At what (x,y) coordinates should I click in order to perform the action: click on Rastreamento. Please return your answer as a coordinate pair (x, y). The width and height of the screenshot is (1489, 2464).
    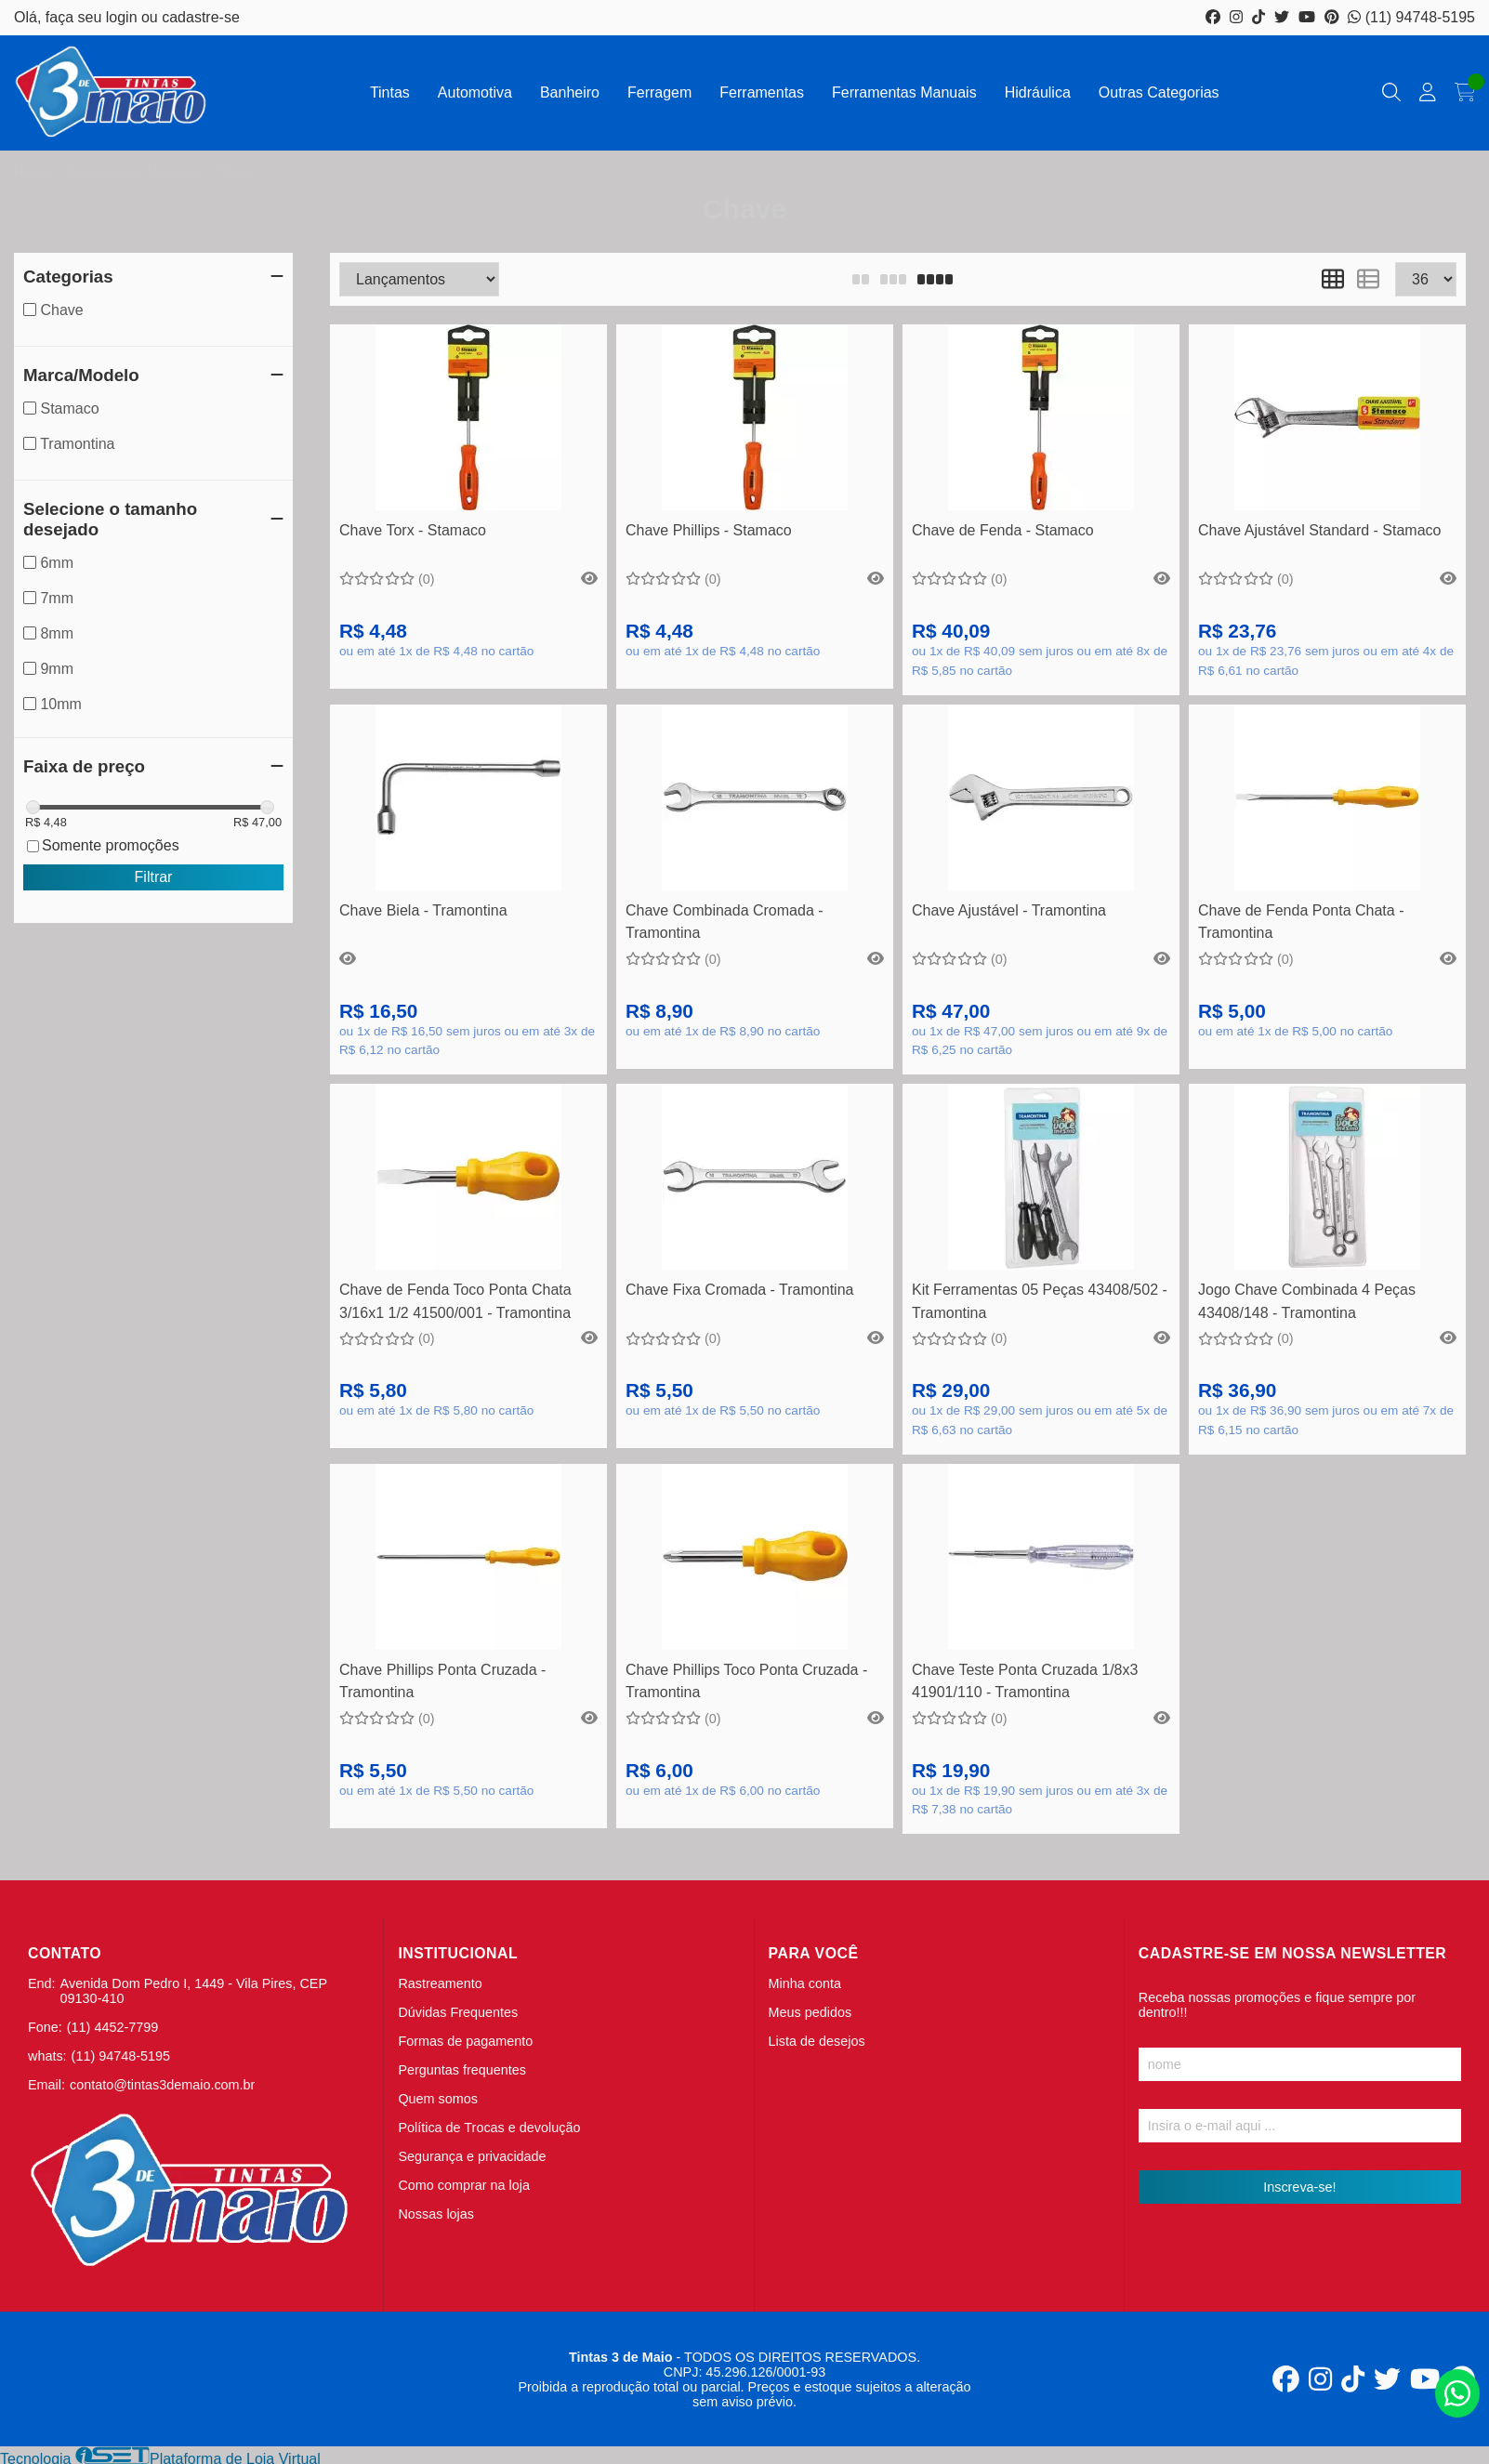
    Looking at the image, I should click on (439, 1983).